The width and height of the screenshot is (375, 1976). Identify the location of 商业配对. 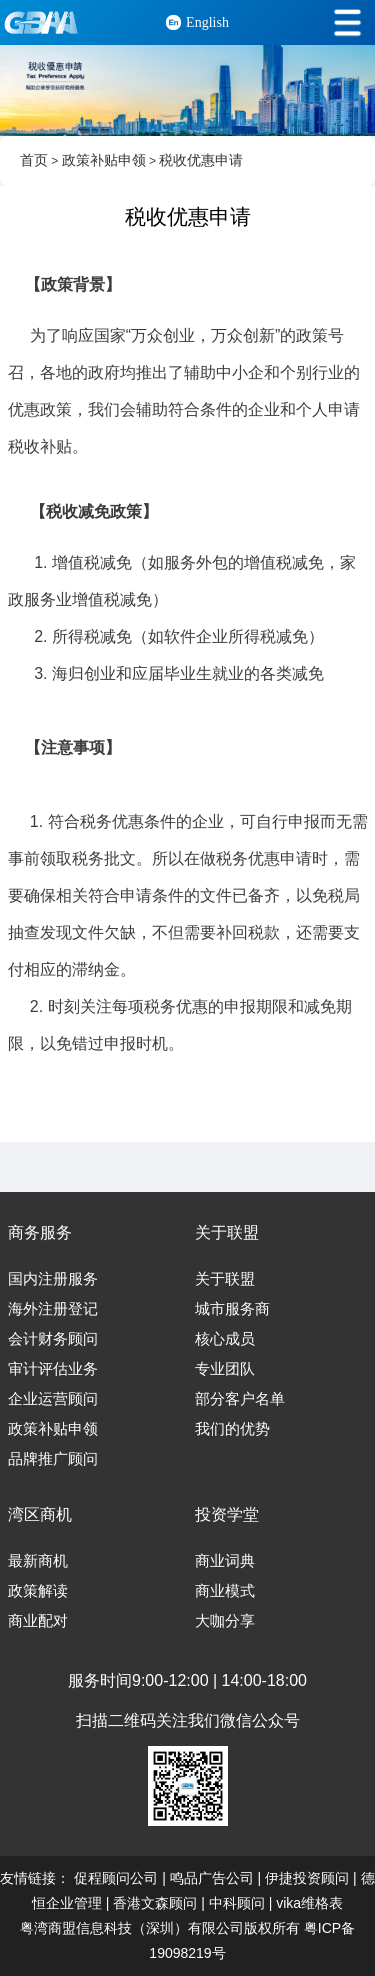
(38, 1621).